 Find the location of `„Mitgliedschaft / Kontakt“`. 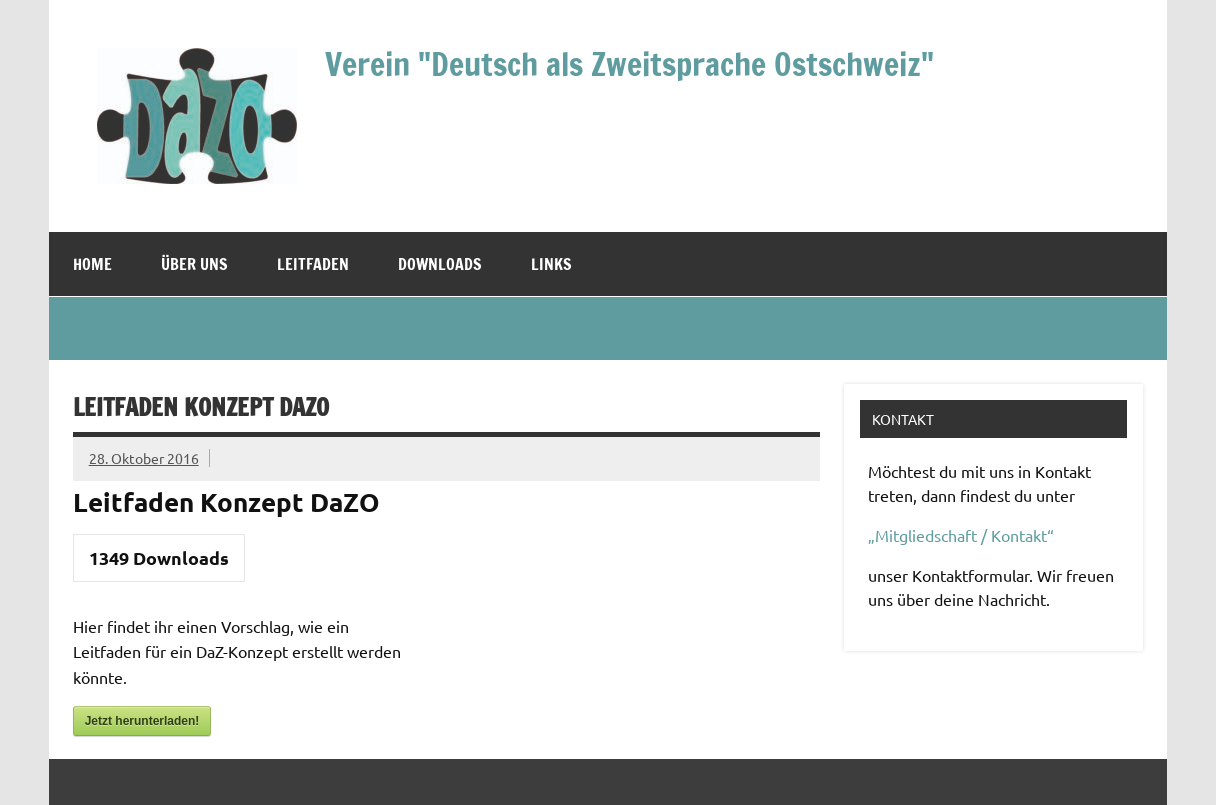

„Mitgliedschaft / Kontakt“ is located at coordinates (961, 535).